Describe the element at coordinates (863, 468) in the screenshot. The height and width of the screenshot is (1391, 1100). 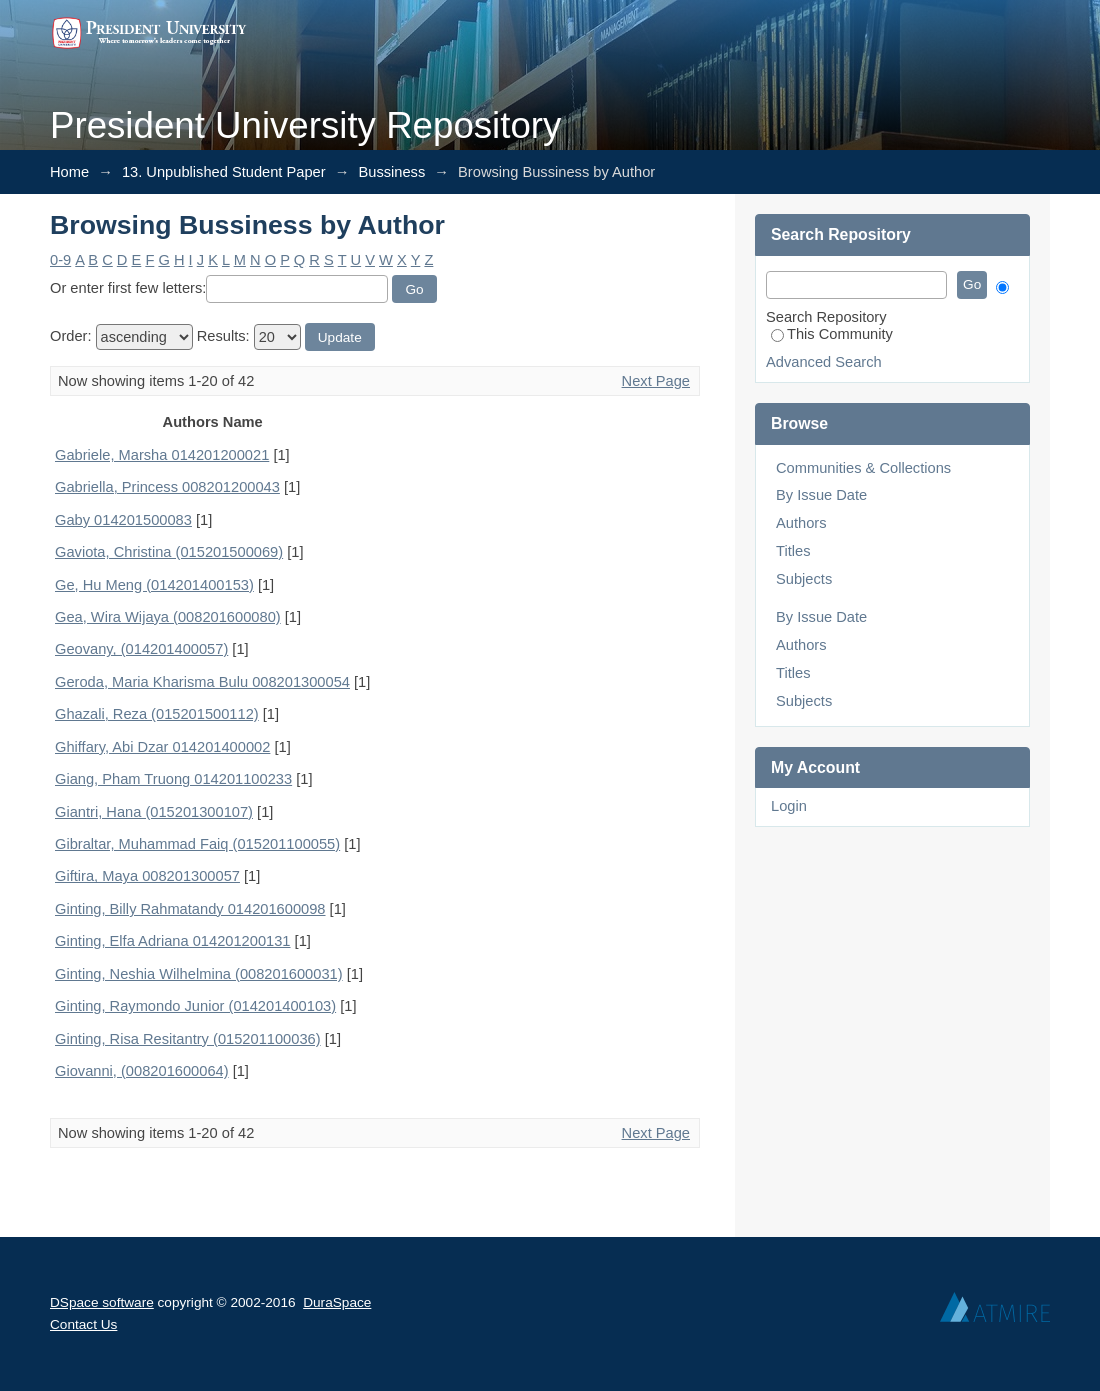
I see `Communities & Collections` at that location.